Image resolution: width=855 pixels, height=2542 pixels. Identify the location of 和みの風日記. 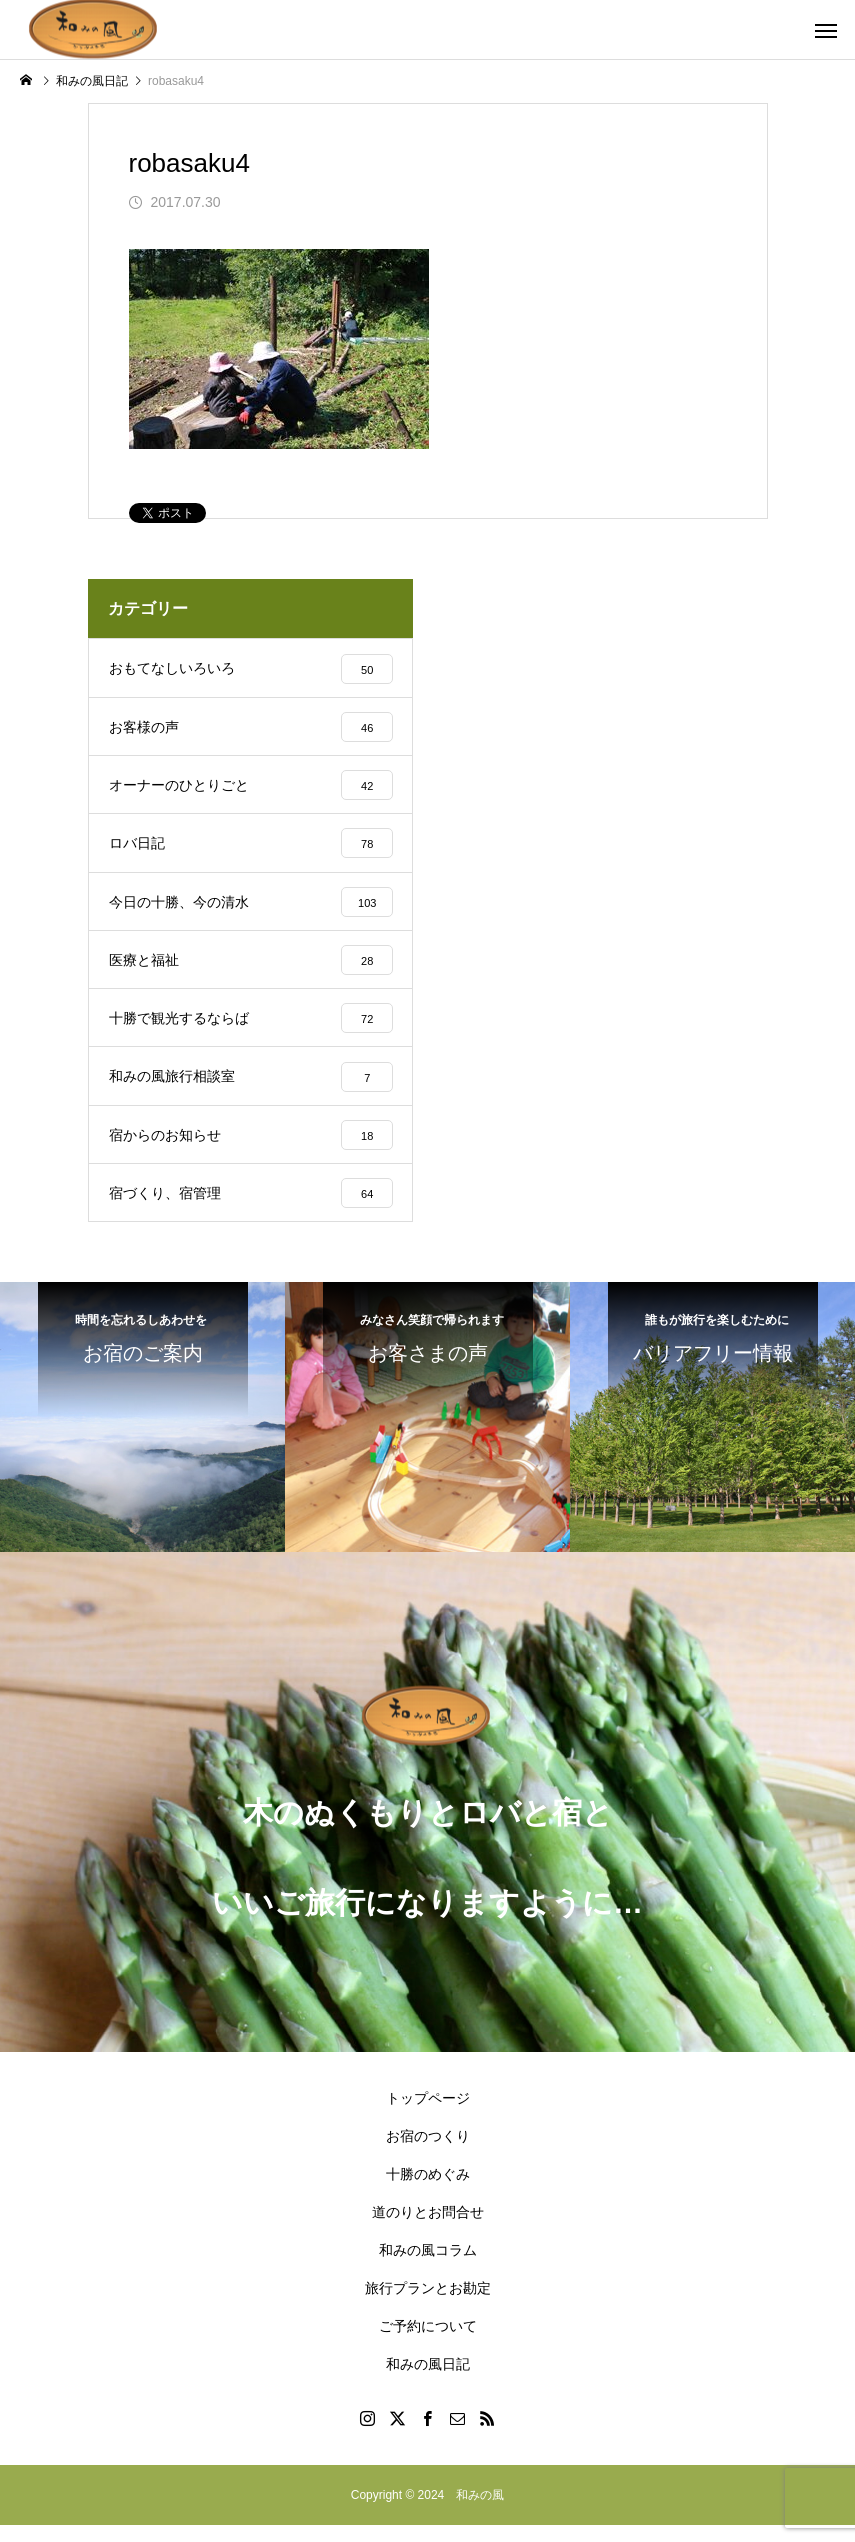
(428, 2381).